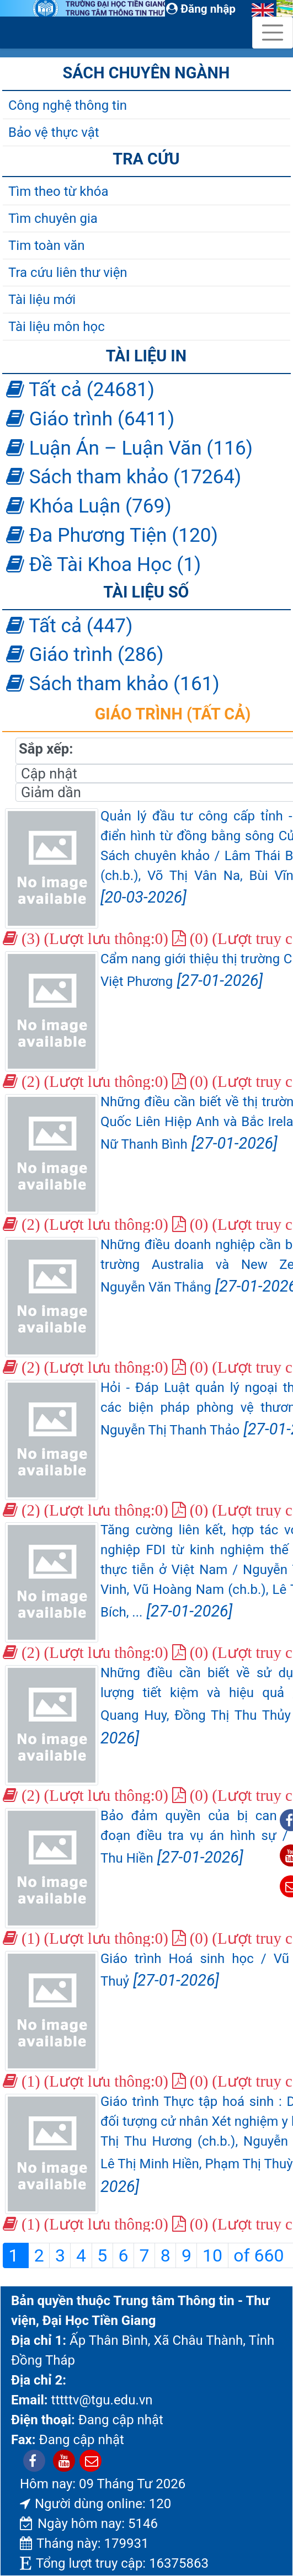  Describe the element at coordinates (201, 8) in the screenshot. I see `Đăng nhập` at that location.